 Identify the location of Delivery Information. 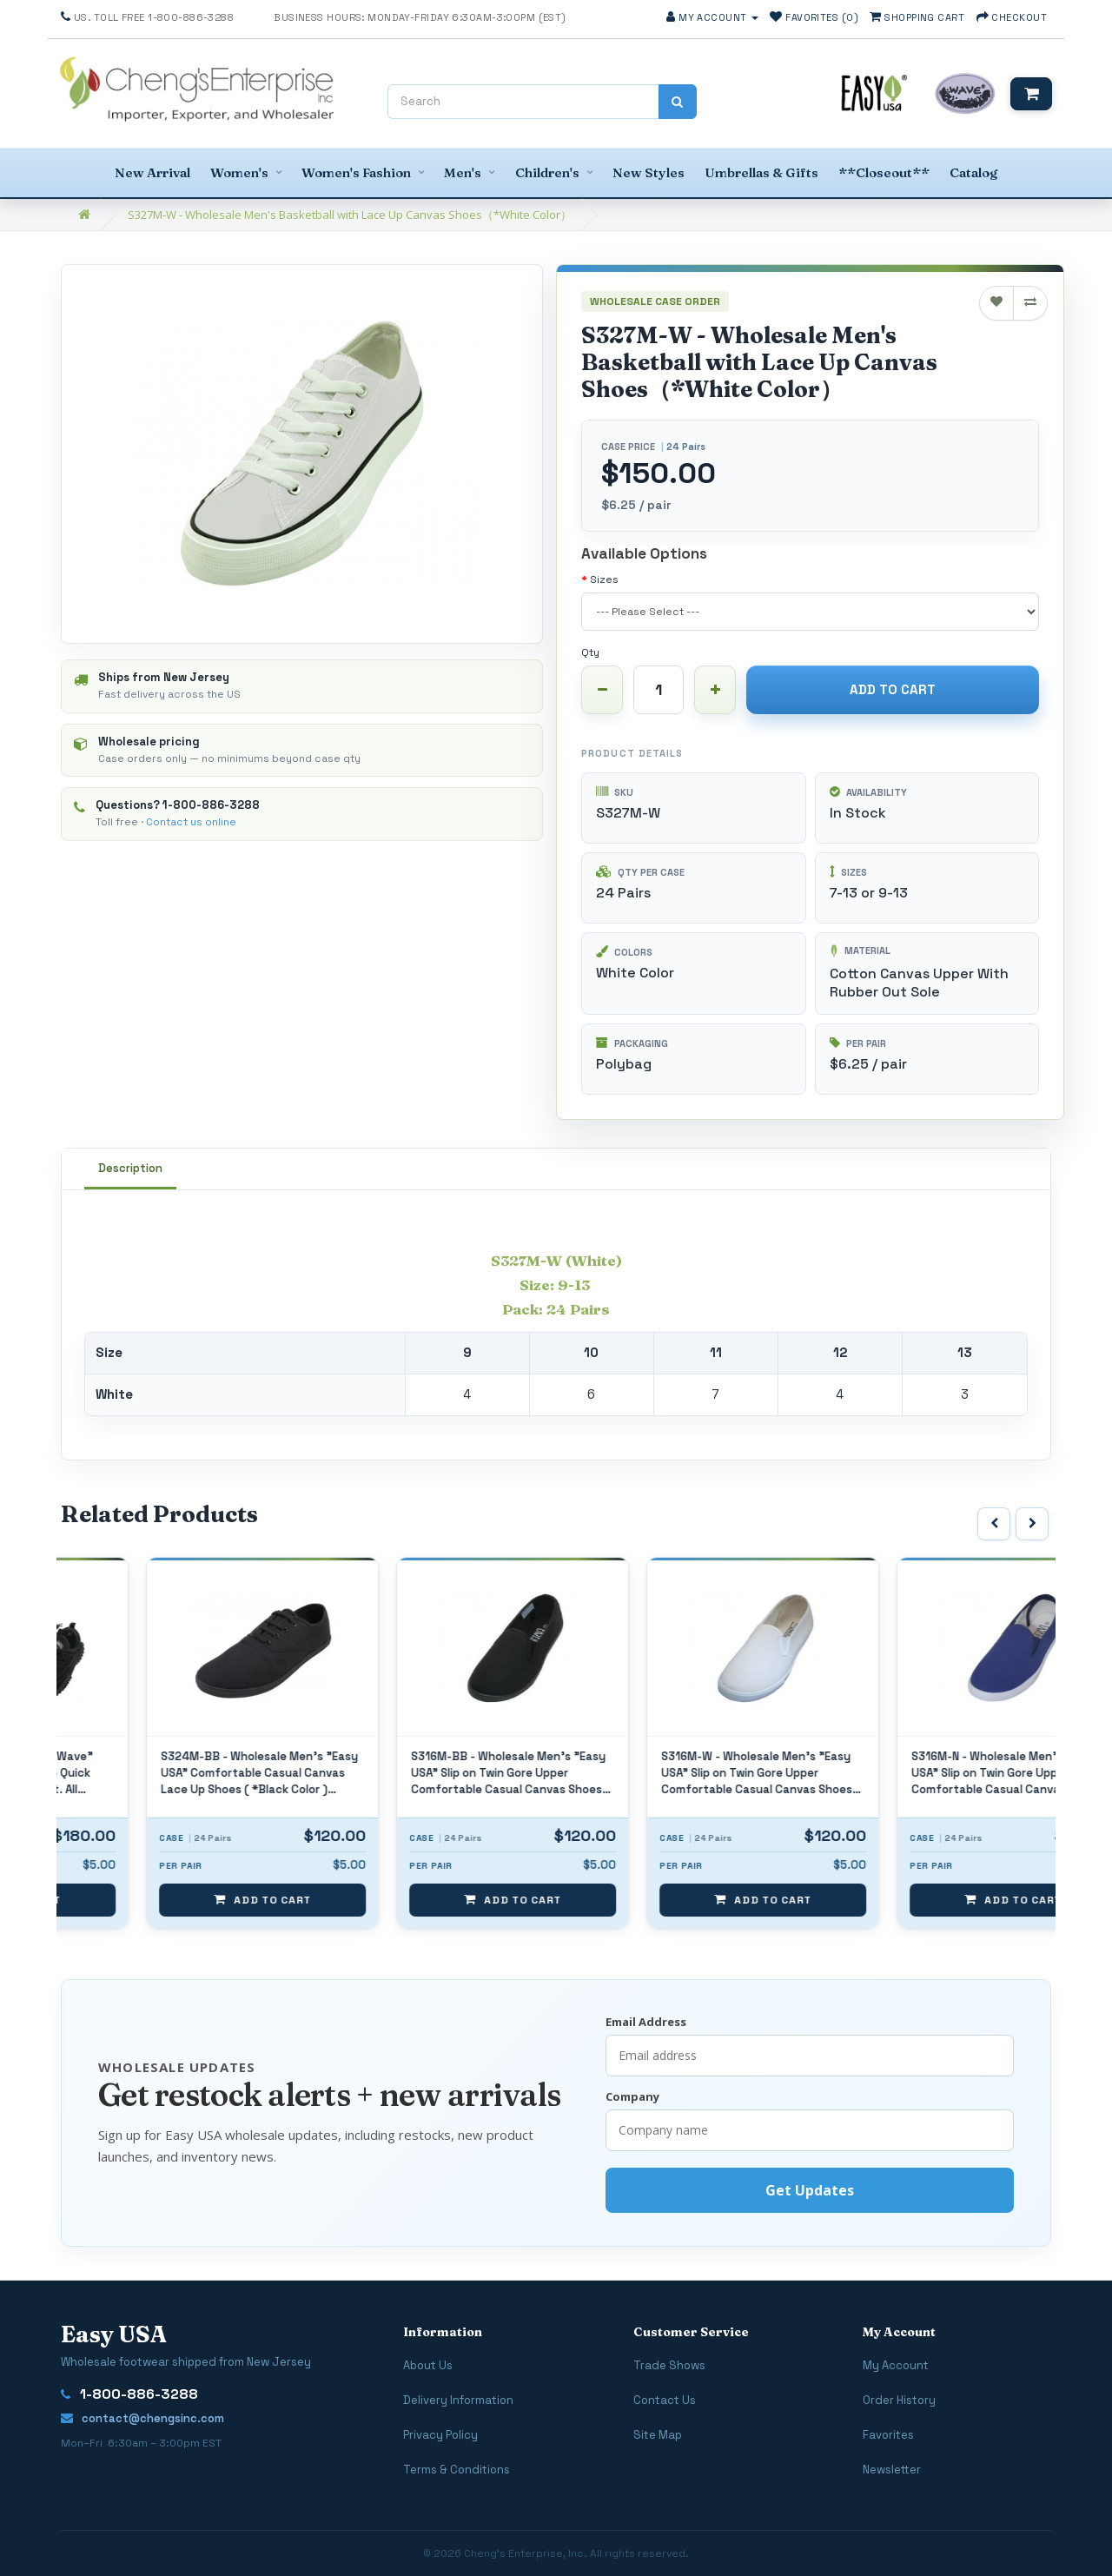
(458, 2400).